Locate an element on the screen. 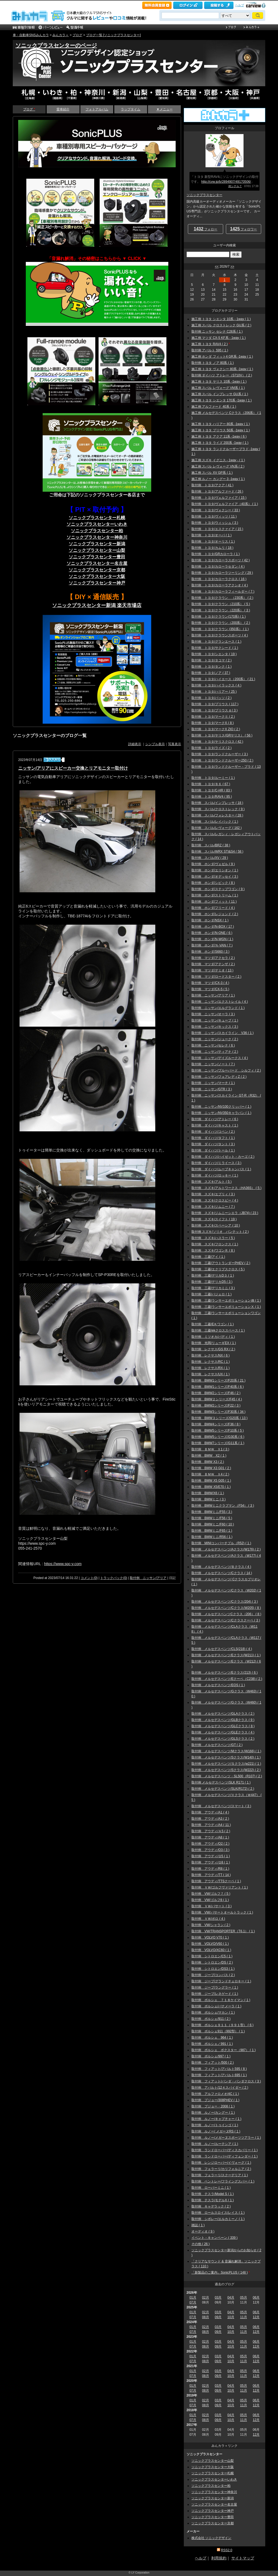 The image size is (278, 2576). 取付例 ＢＭＷ Ｘ1 ( 3 ) is located at coordinates (210, 1449).